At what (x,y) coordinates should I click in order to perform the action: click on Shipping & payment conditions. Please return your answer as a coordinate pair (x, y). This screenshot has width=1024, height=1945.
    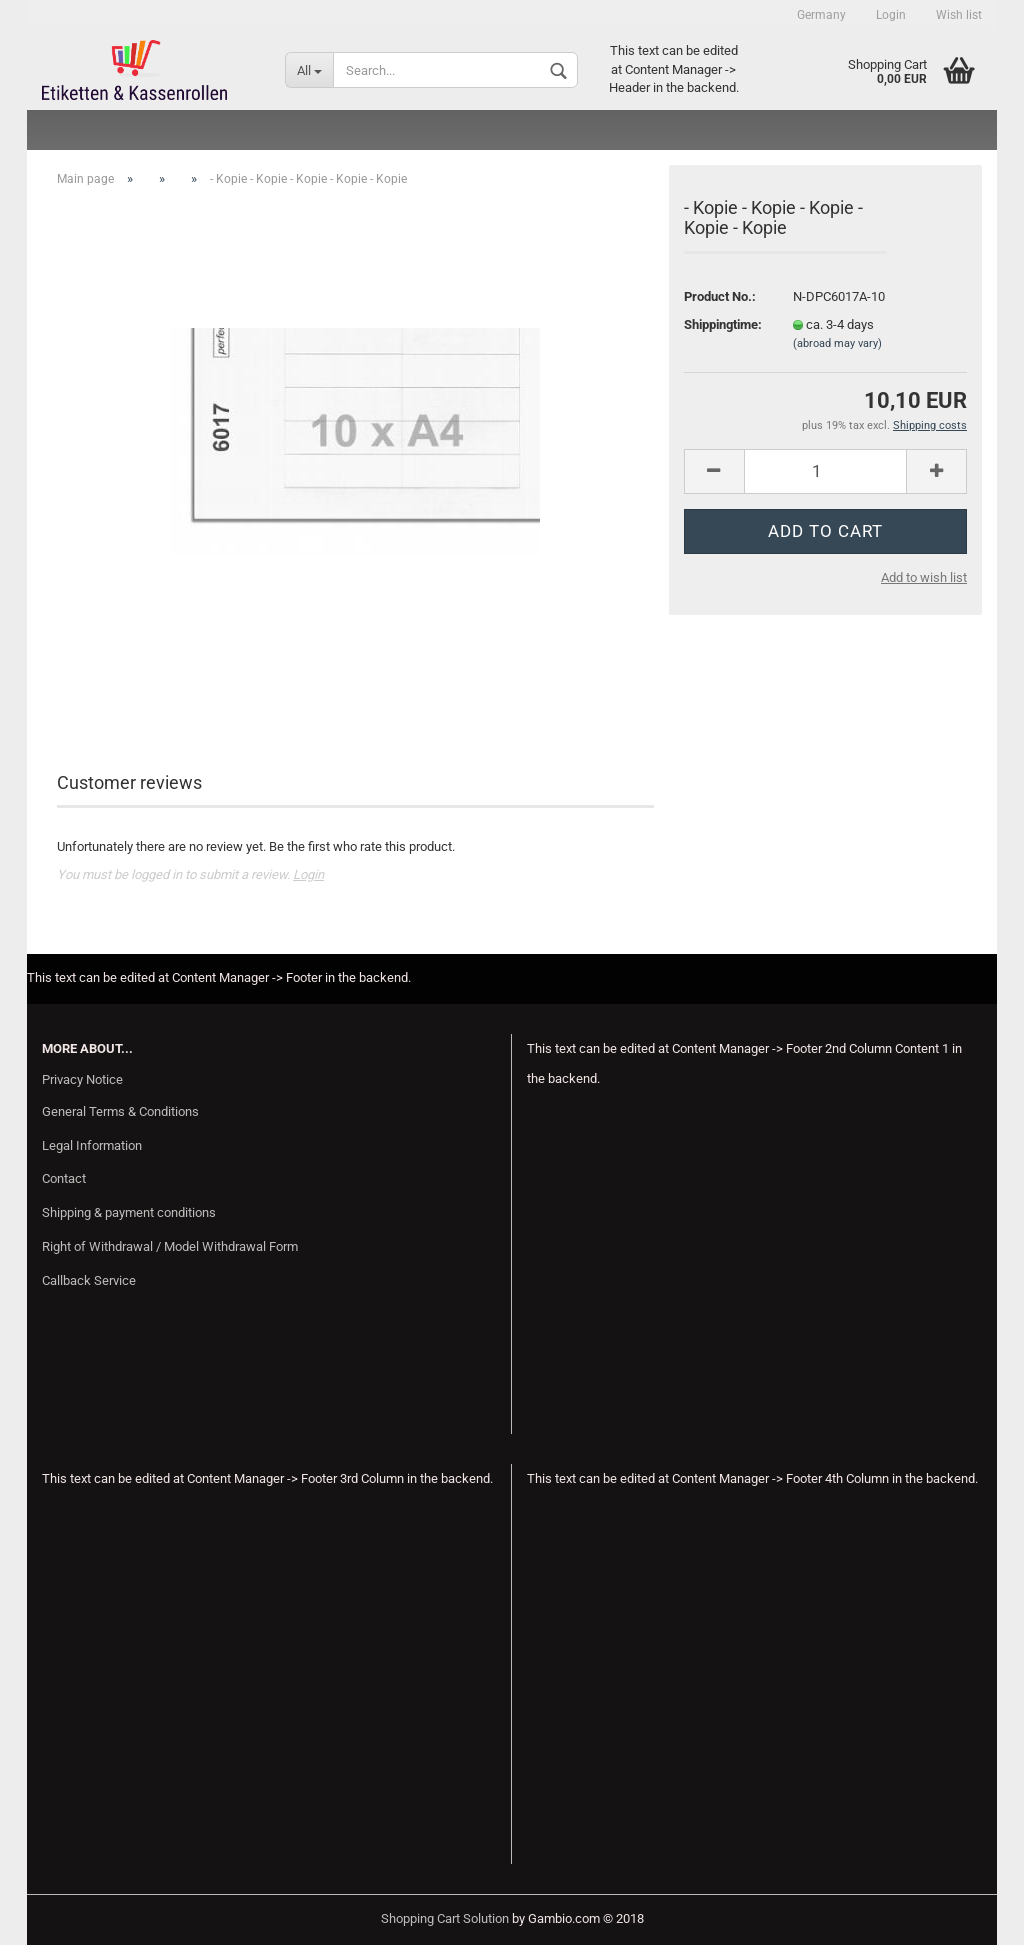
    Looking at the image, I should click on (129, 1212).